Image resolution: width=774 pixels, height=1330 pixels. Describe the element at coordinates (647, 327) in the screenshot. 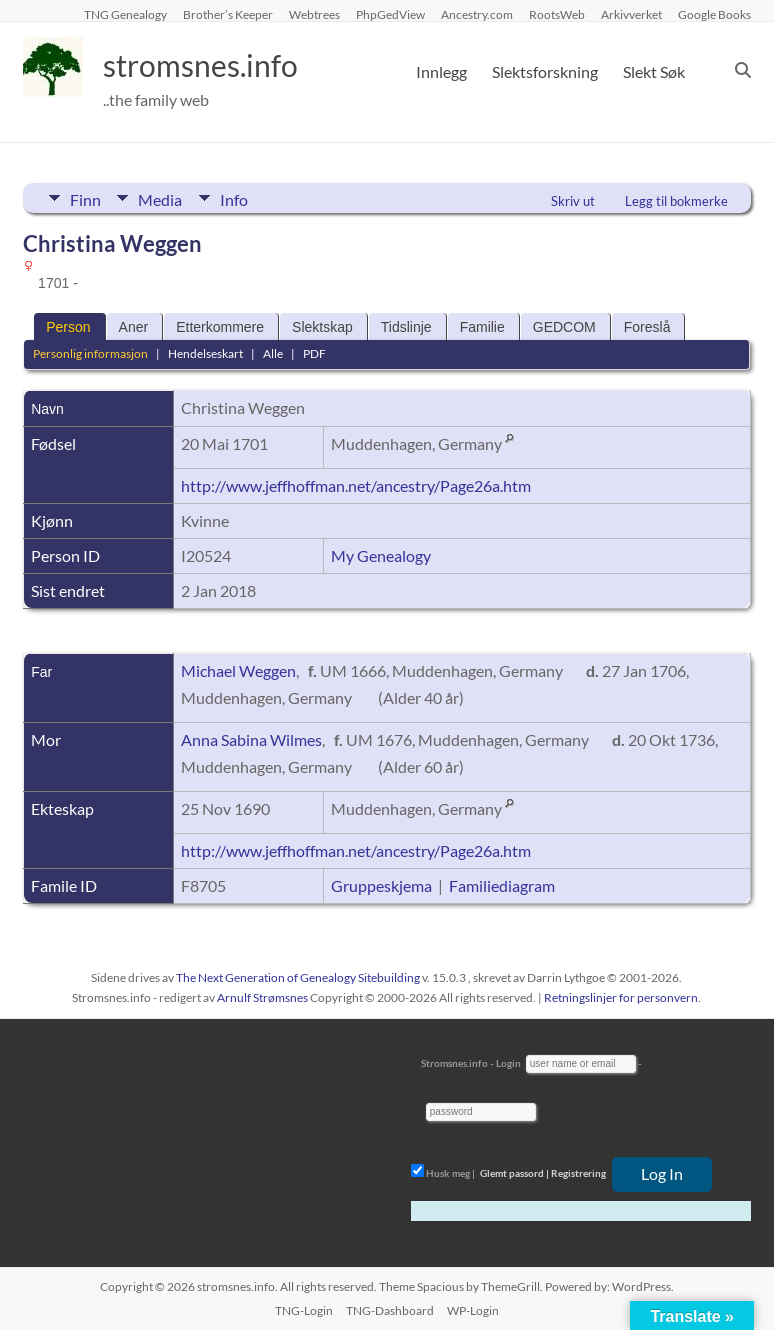

I see `Foreslå` at that location.